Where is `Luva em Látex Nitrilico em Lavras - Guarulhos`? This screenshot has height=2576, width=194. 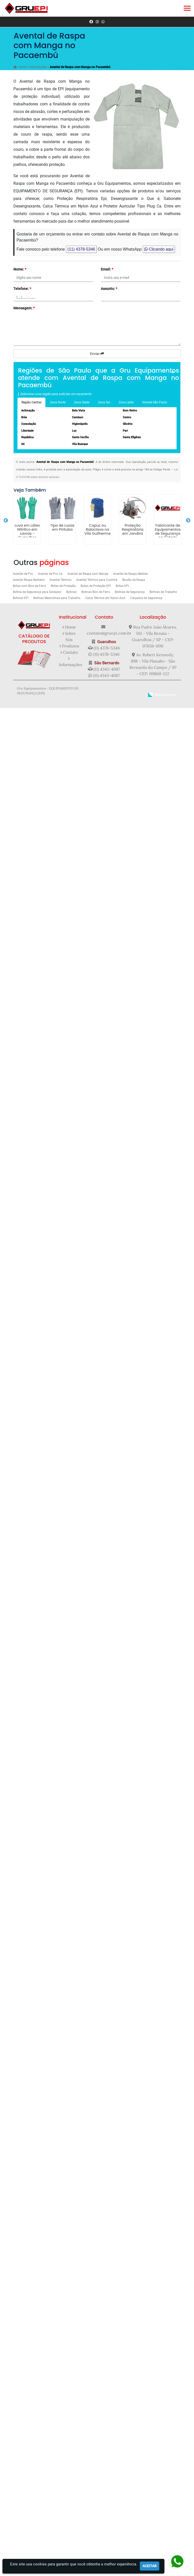
Luva em Látex Nitrilico em Lavras - Guarulhos is located at coordinates (27, 531).